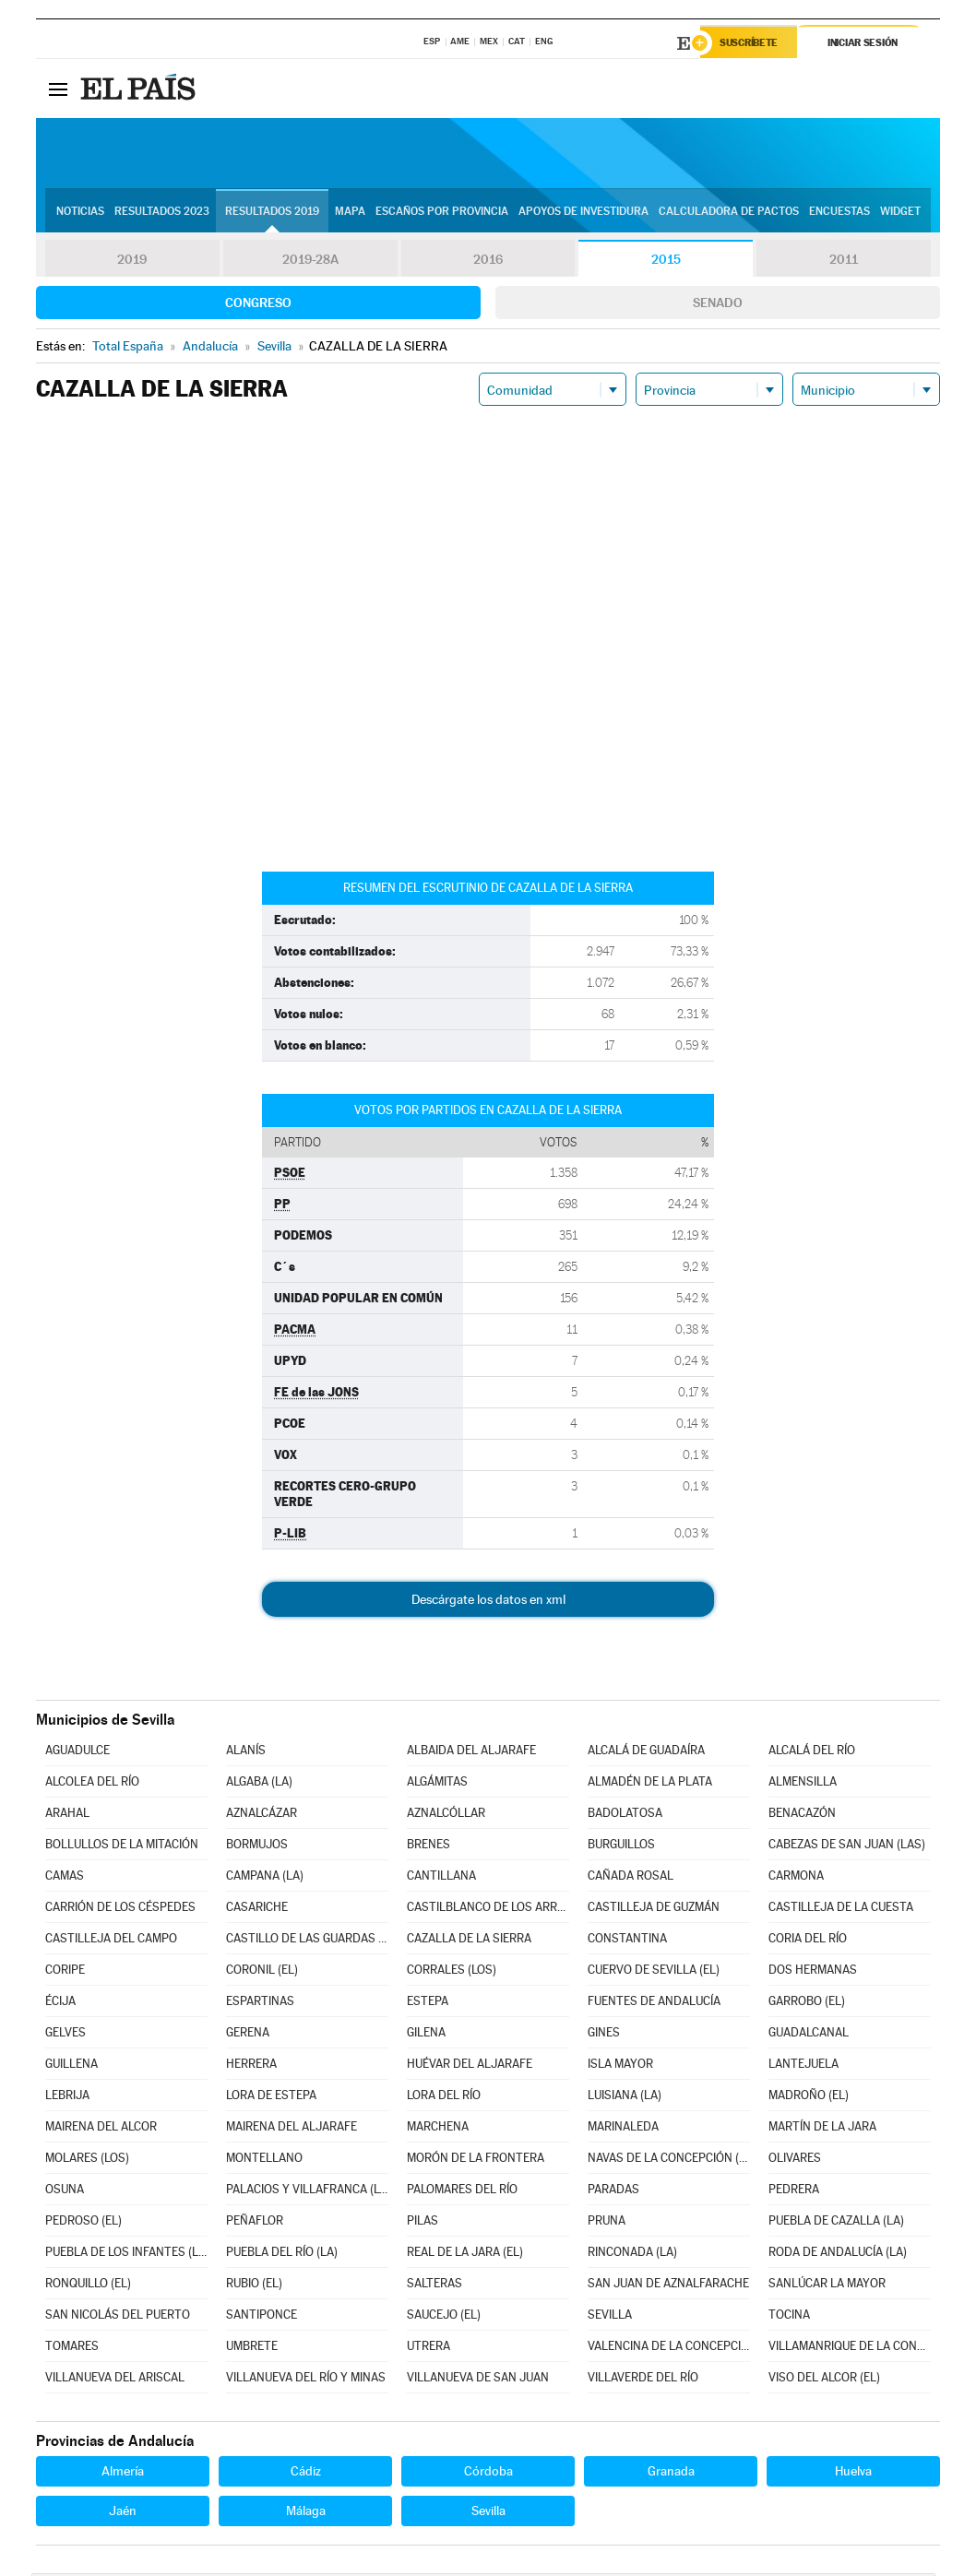 The image size is (976, 2576). I want to click on SAN NICOLÁS DEL PUERTO, so click(117, 2317).